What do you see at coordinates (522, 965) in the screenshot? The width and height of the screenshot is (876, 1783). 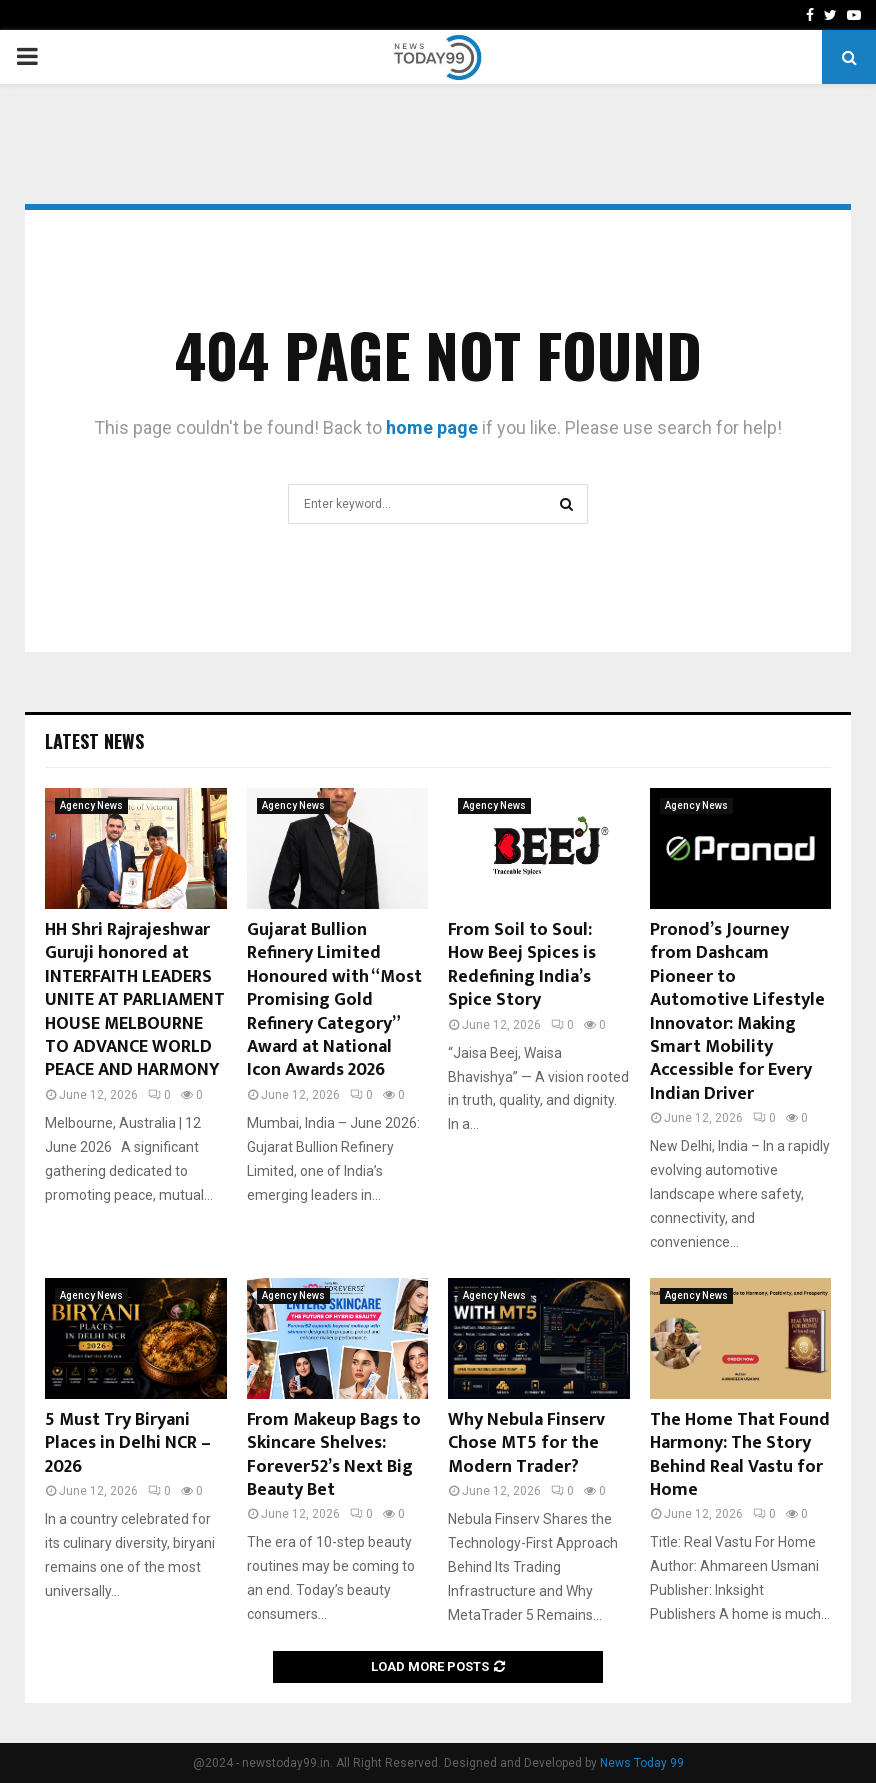 I see `From Soil to Soul: How Beej Spices is Redefining India’s Spice Story` at bounding box center [522, 965].